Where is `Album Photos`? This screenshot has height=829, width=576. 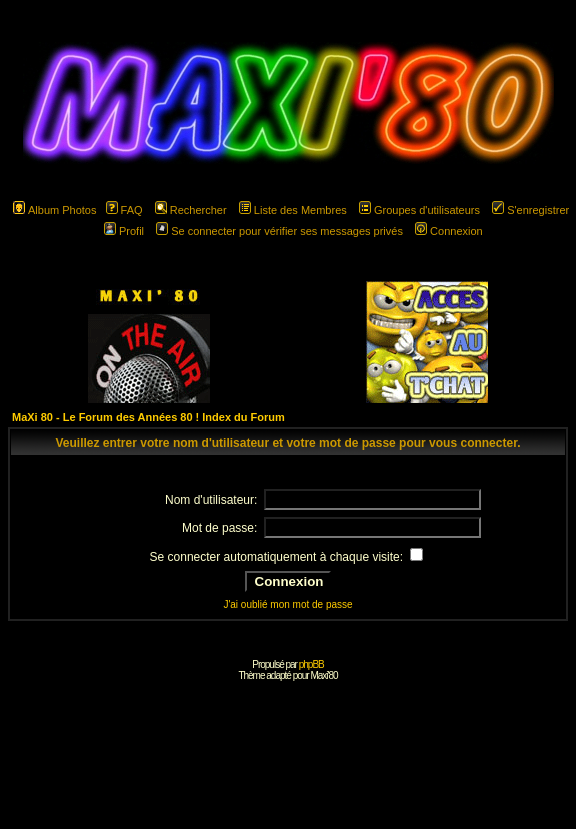 Album Photos is located at coordinates (54, 210).